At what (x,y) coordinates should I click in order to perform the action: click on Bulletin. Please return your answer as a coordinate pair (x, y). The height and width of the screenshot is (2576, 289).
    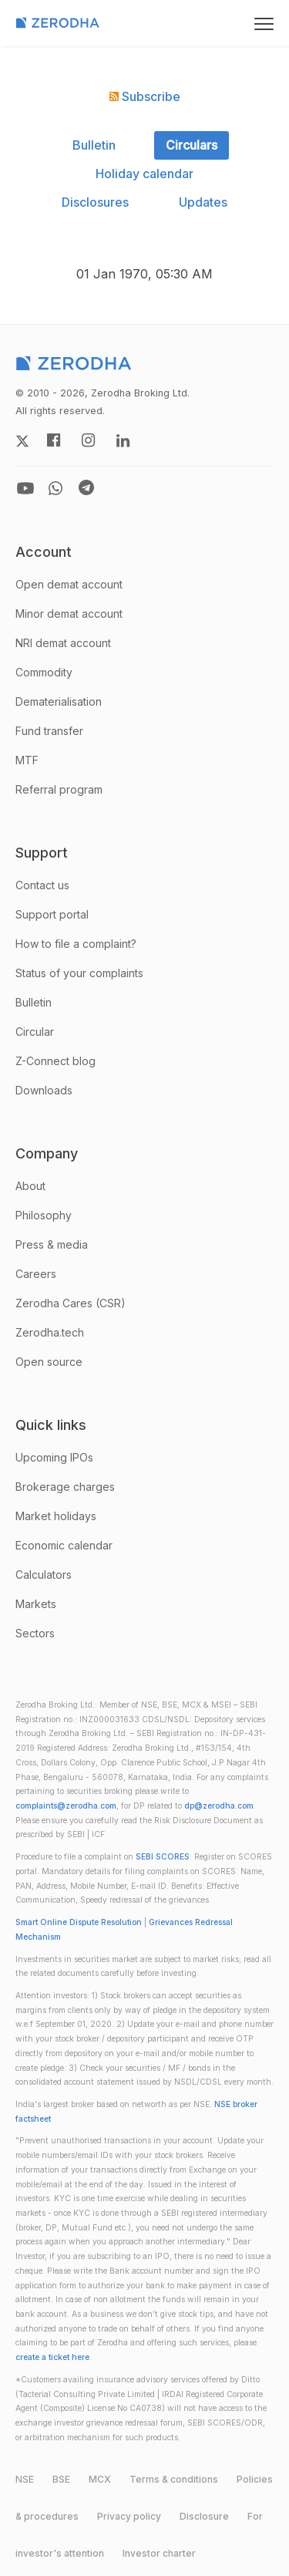
    Looking at the image, I should click on (94, 145).